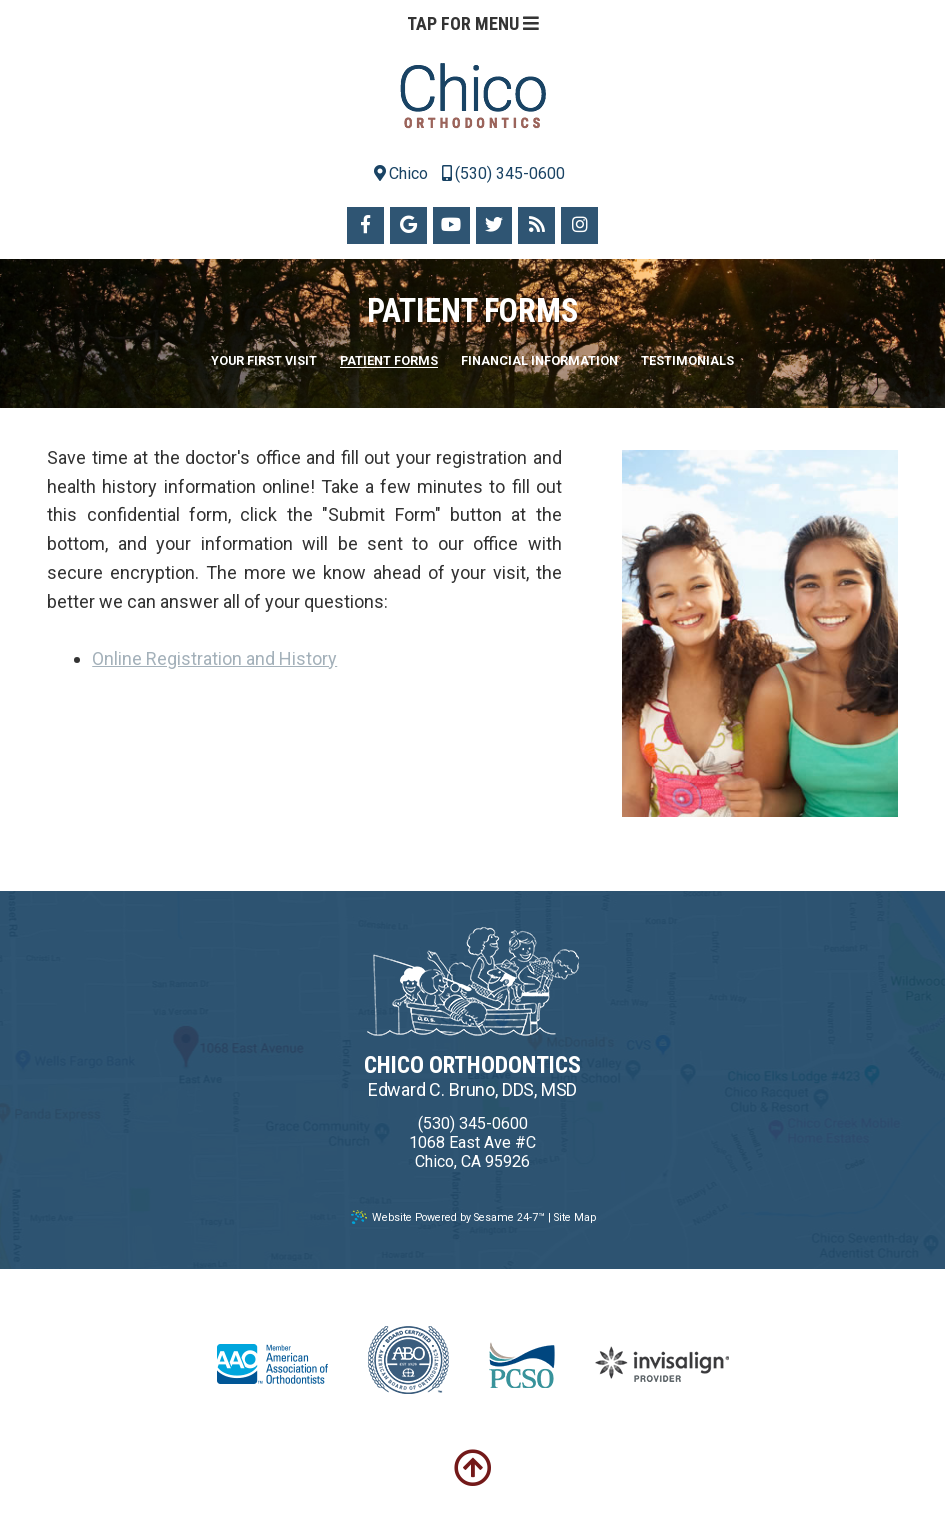 Image resolution: width=945 pixels, height=1529 pixels. What do you see at coordinates (473, 1089) in the screenshot?
I see `Edward C. Bruno, DDS, MSD` at bounding box center [473, 1089].